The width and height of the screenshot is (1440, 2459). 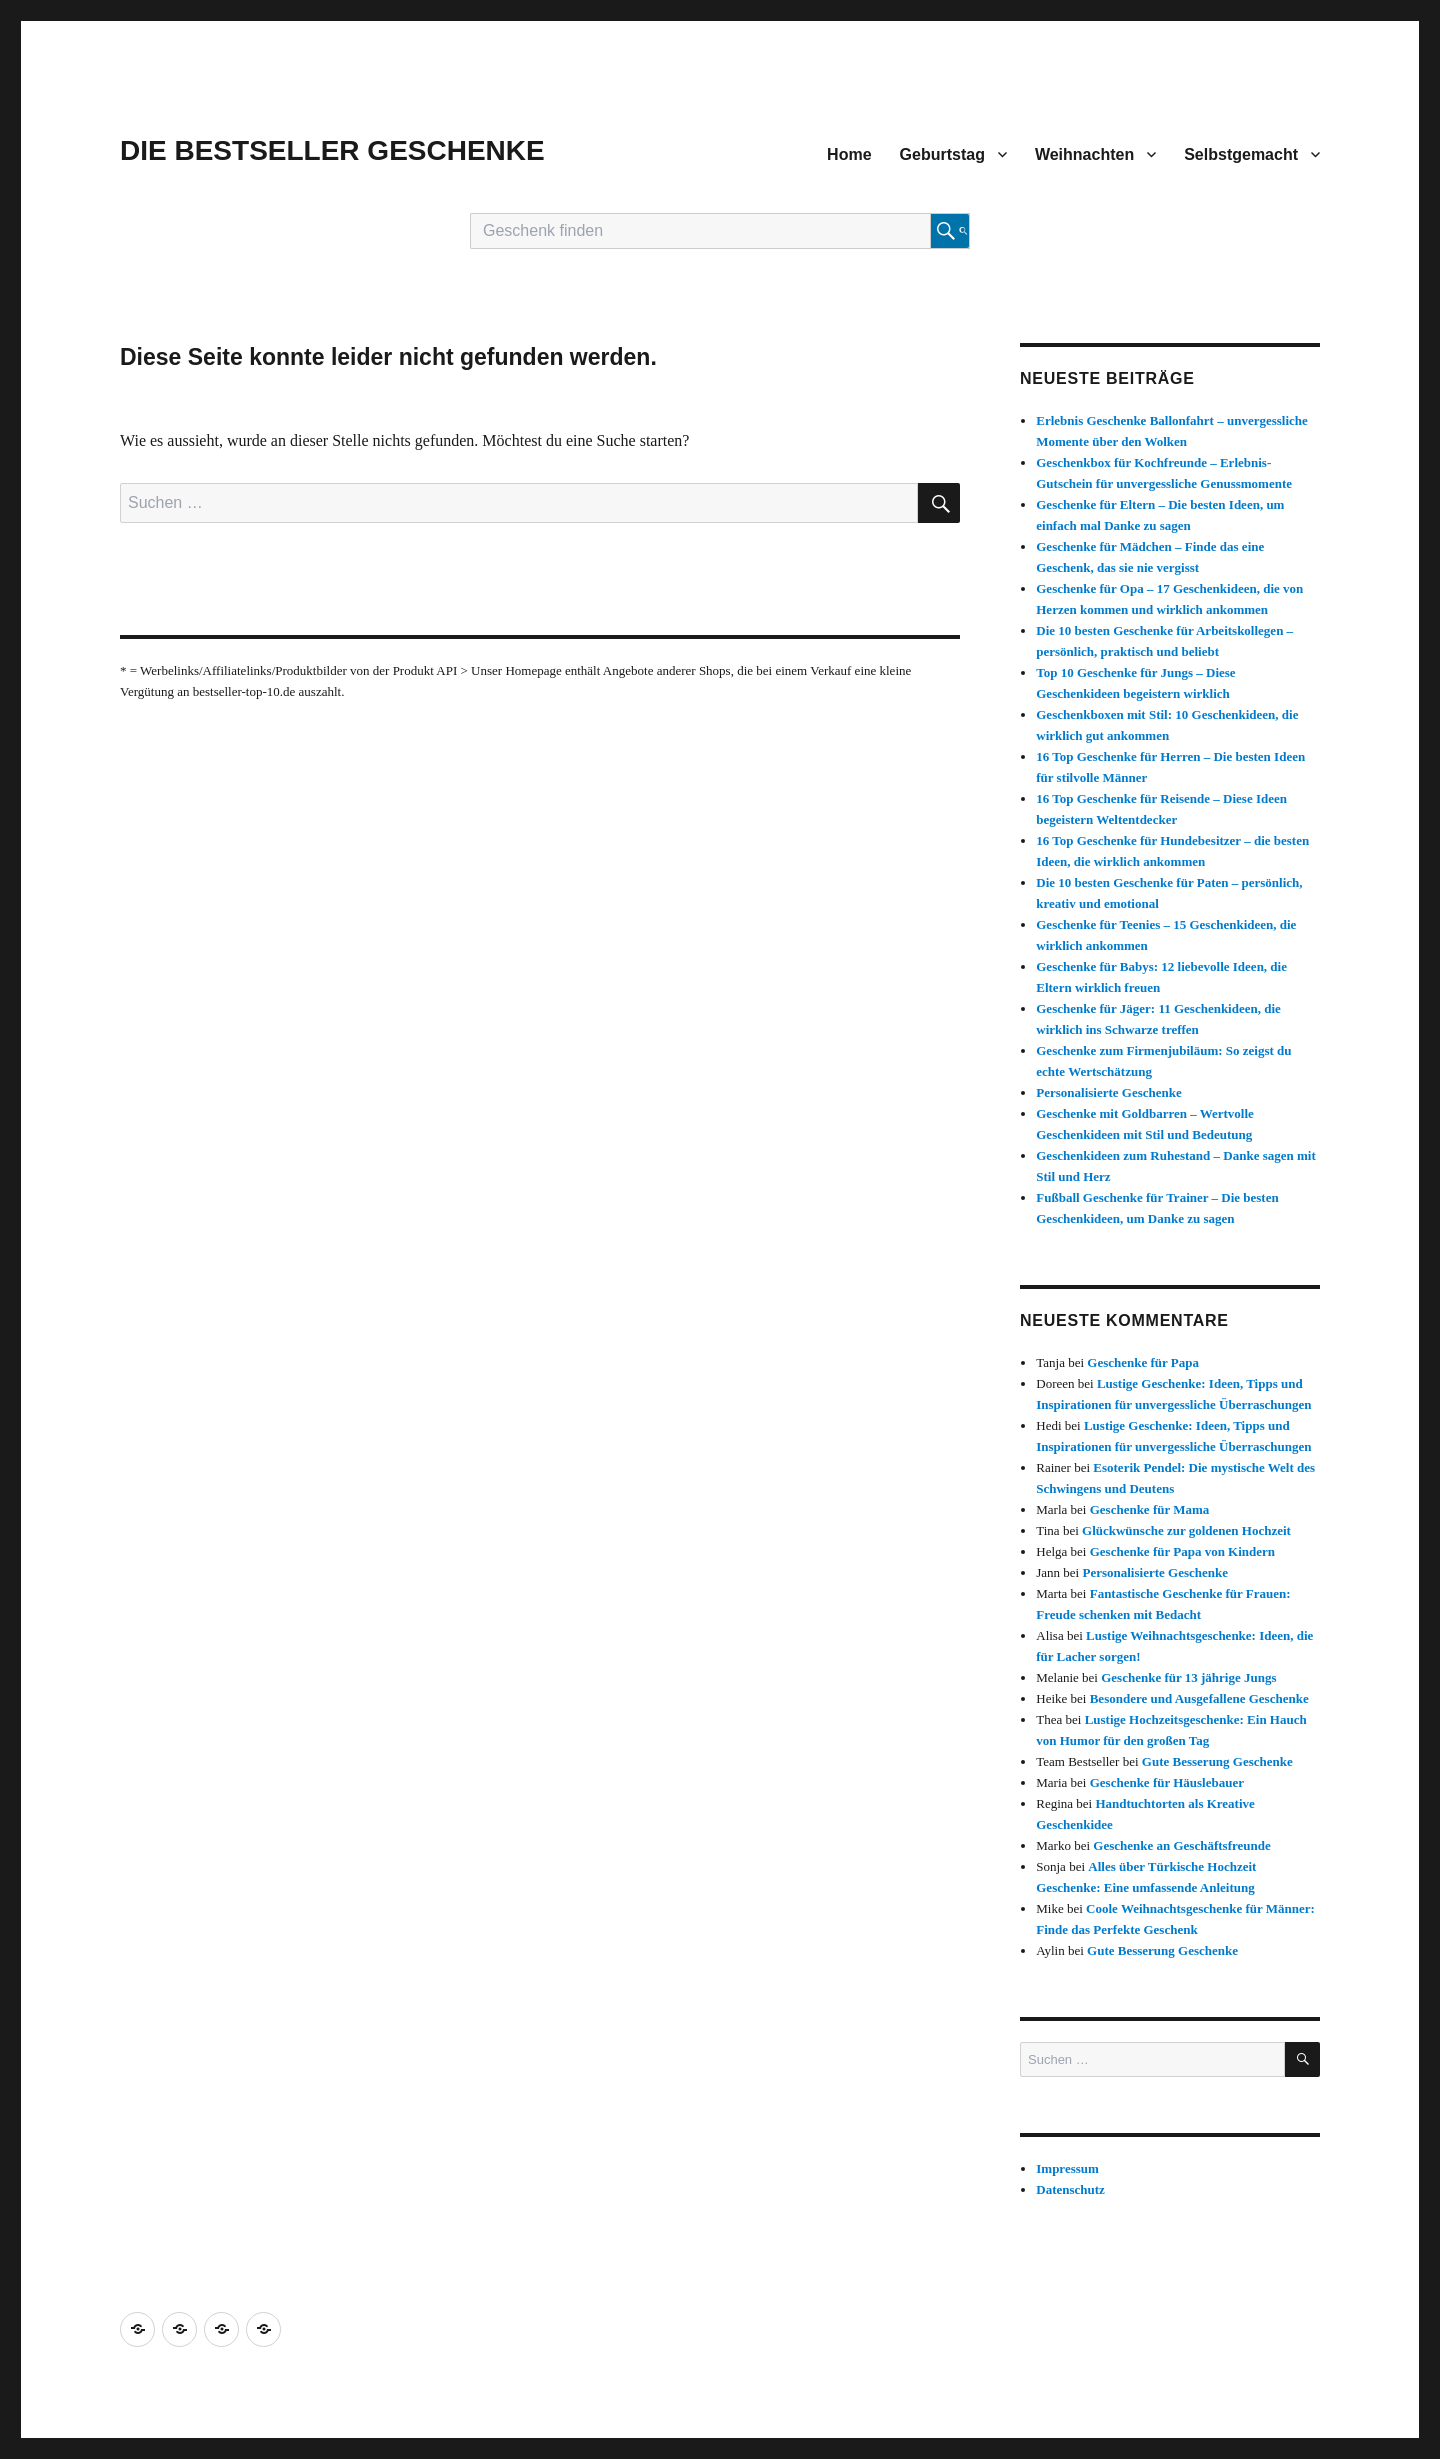 What do you see at coordinates (942, 154) in the screenshot?
I see `Geburtstag` at bounding box center [942, 154].